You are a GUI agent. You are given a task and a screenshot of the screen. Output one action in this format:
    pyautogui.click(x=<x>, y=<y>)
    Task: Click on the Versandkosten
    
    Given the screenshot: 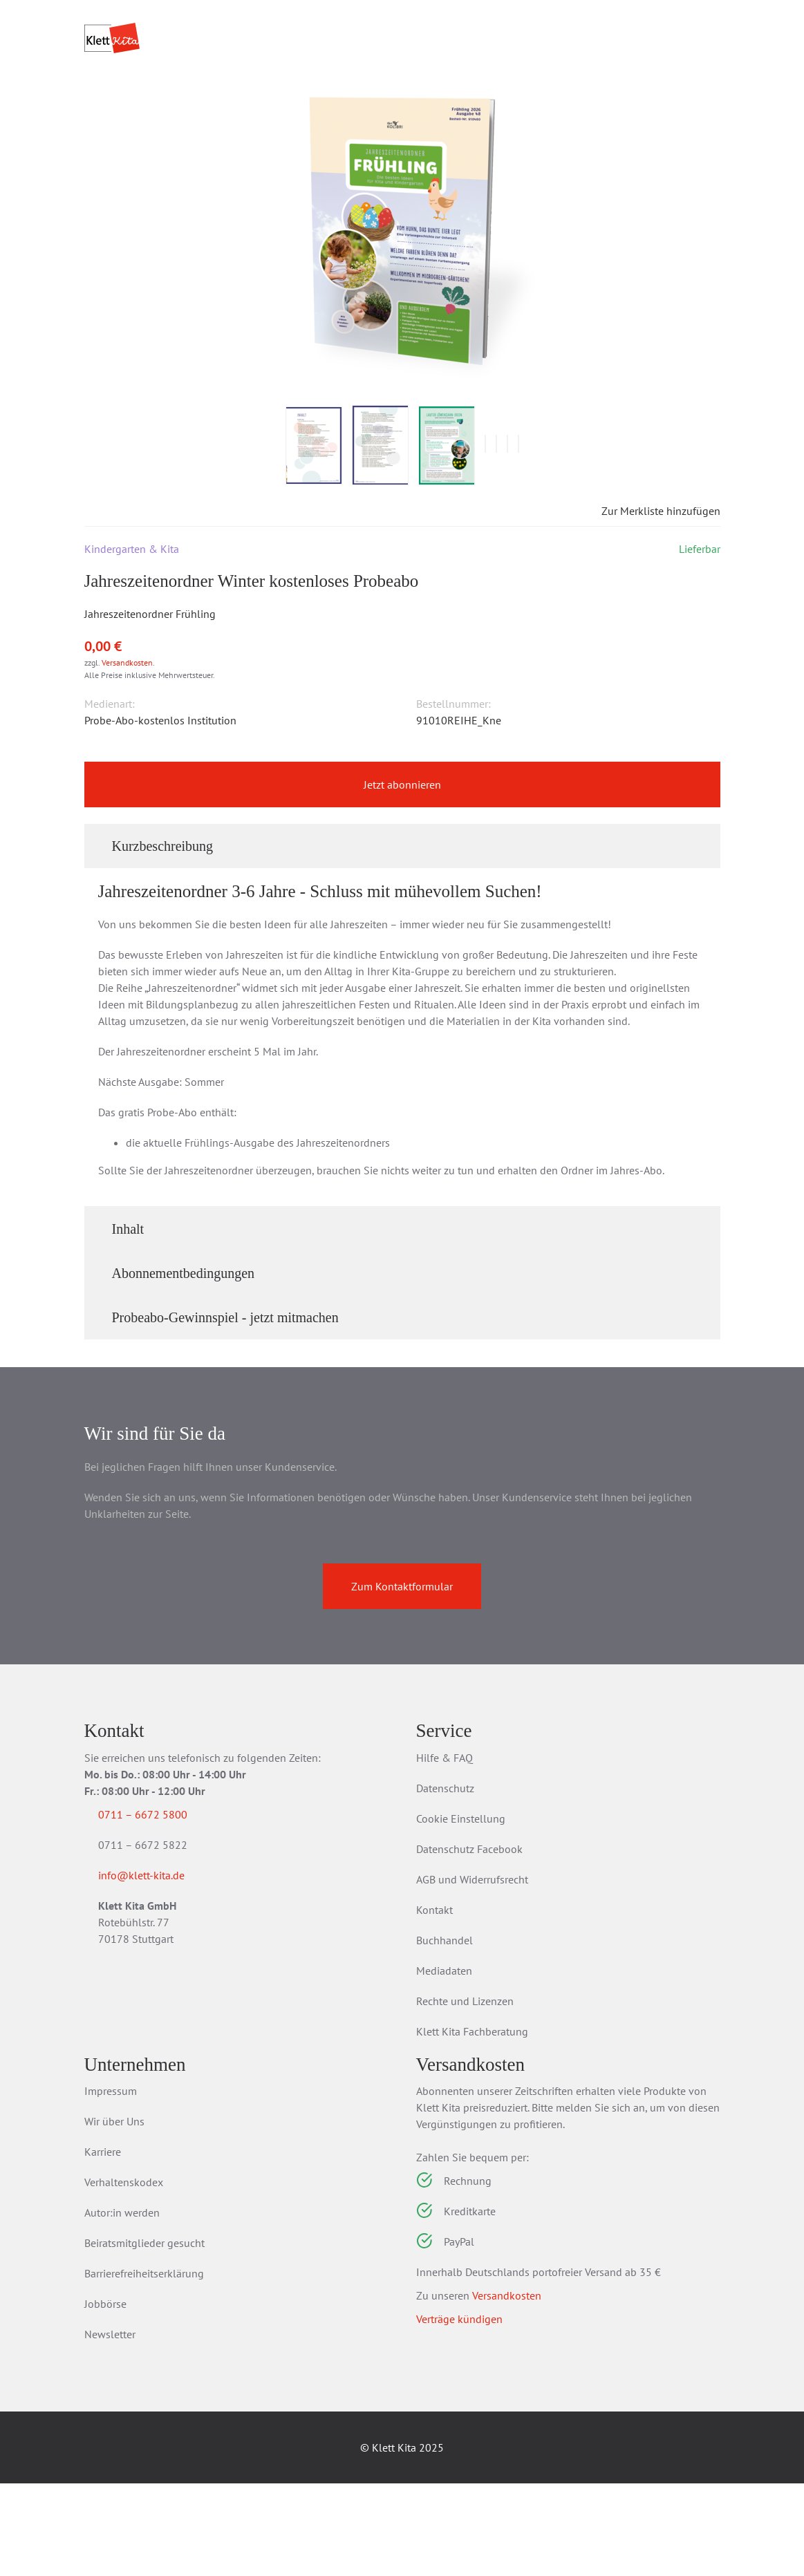 What is the action you would take?
    pyautogui.click(x=127, y=755)
    